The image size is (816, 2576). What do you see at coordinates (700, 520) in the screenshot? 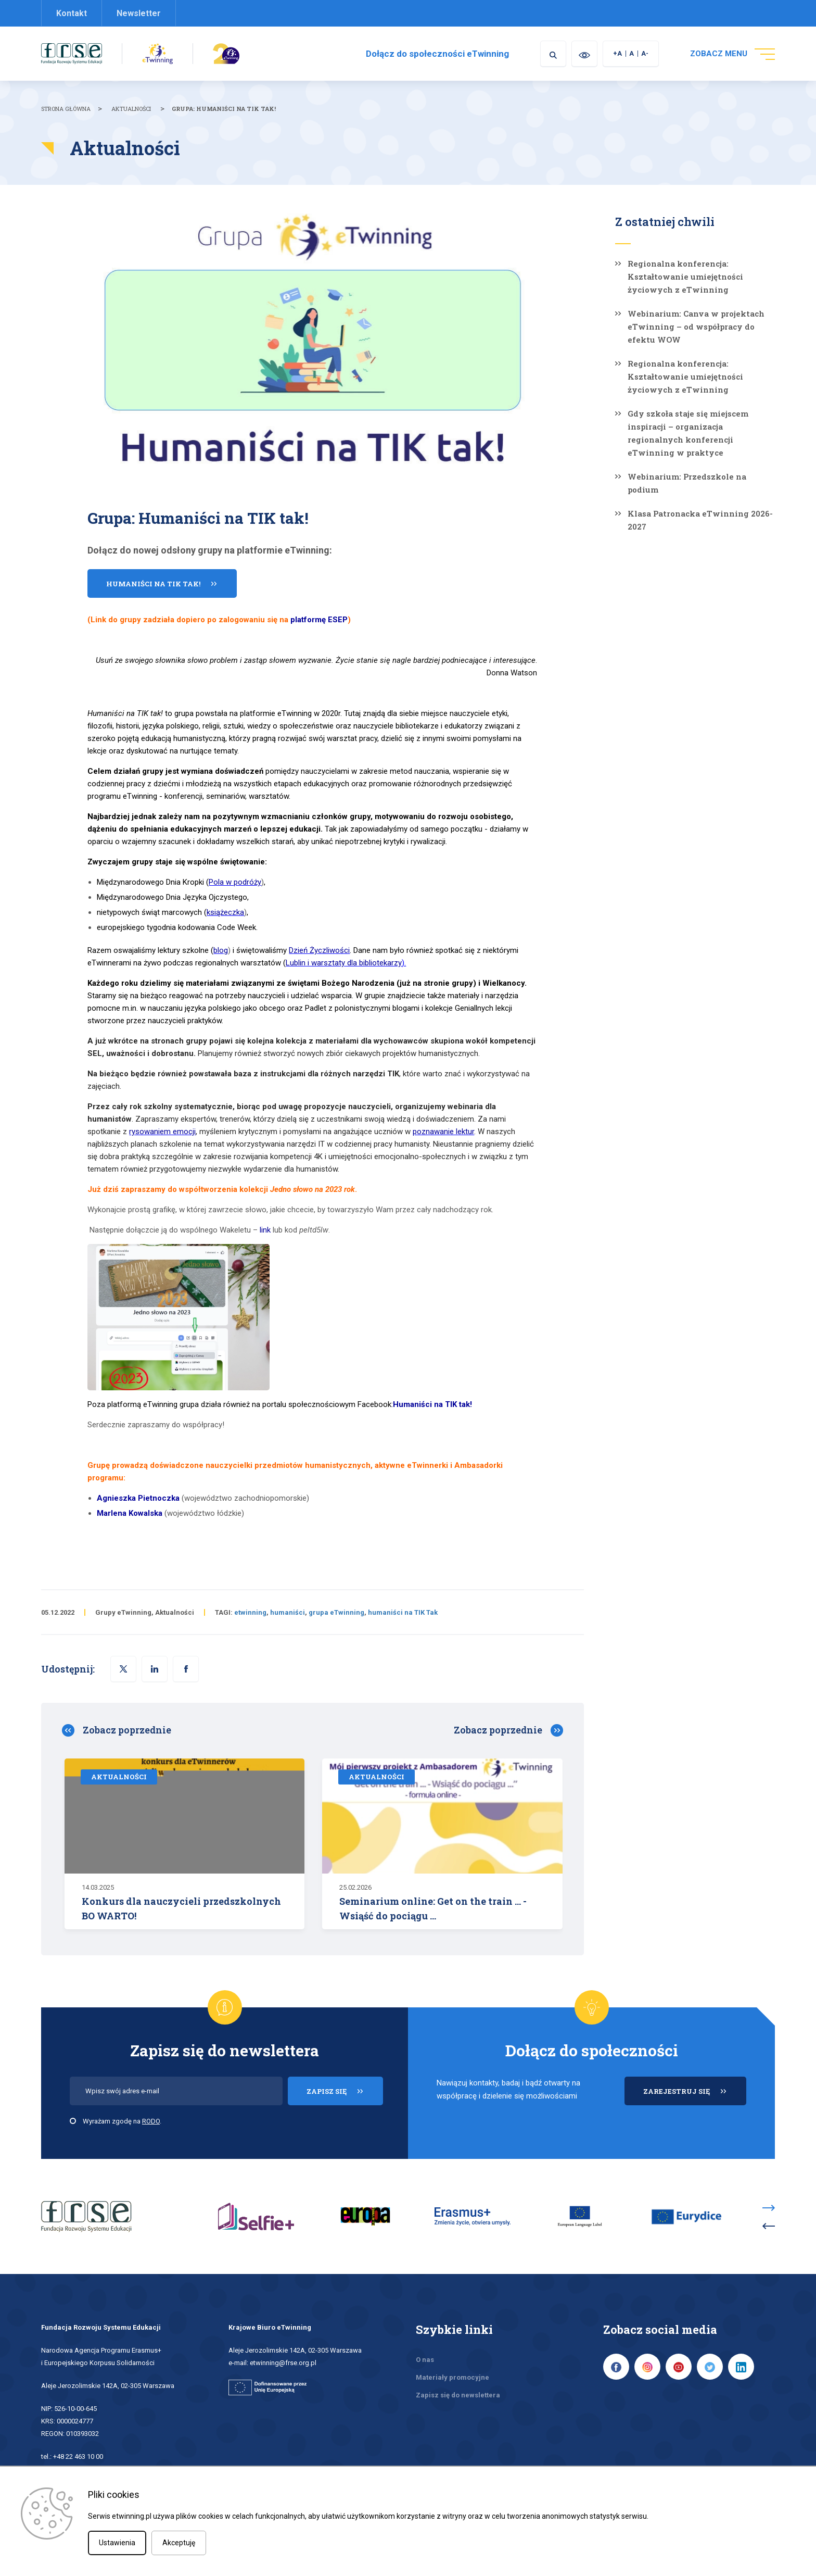
I see `Klasa Patronacka eTwinning 2026-2027` at bounding box center [700, 520].